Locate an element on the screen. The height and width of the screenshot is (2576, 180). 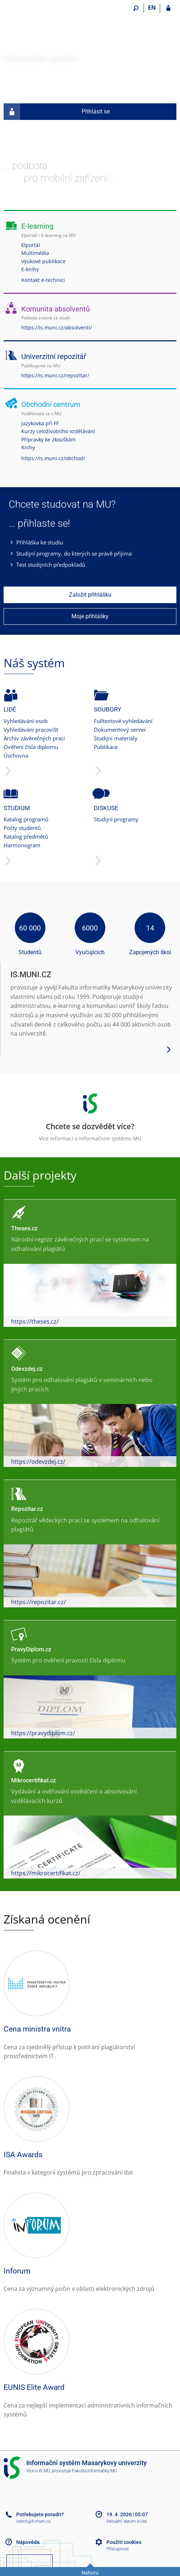
Kontakt e-technici is located at coordinates (43, 280).